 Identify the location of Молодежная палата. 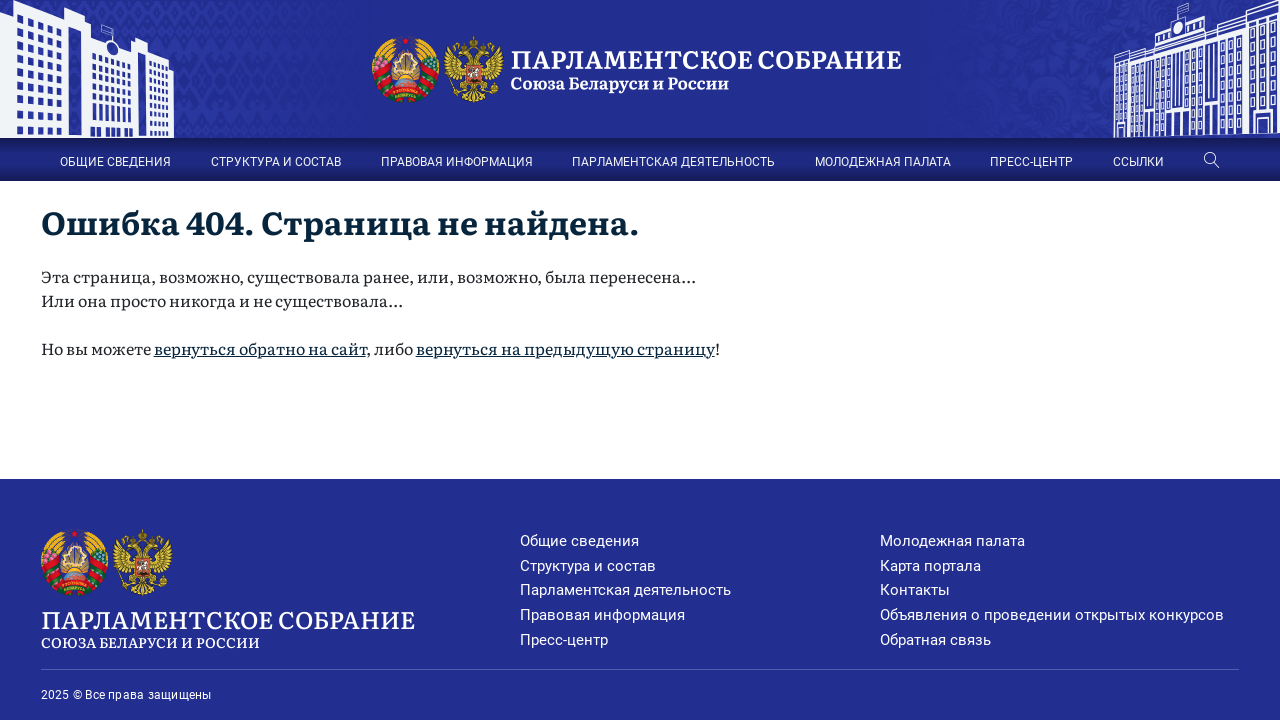
(952, 541).